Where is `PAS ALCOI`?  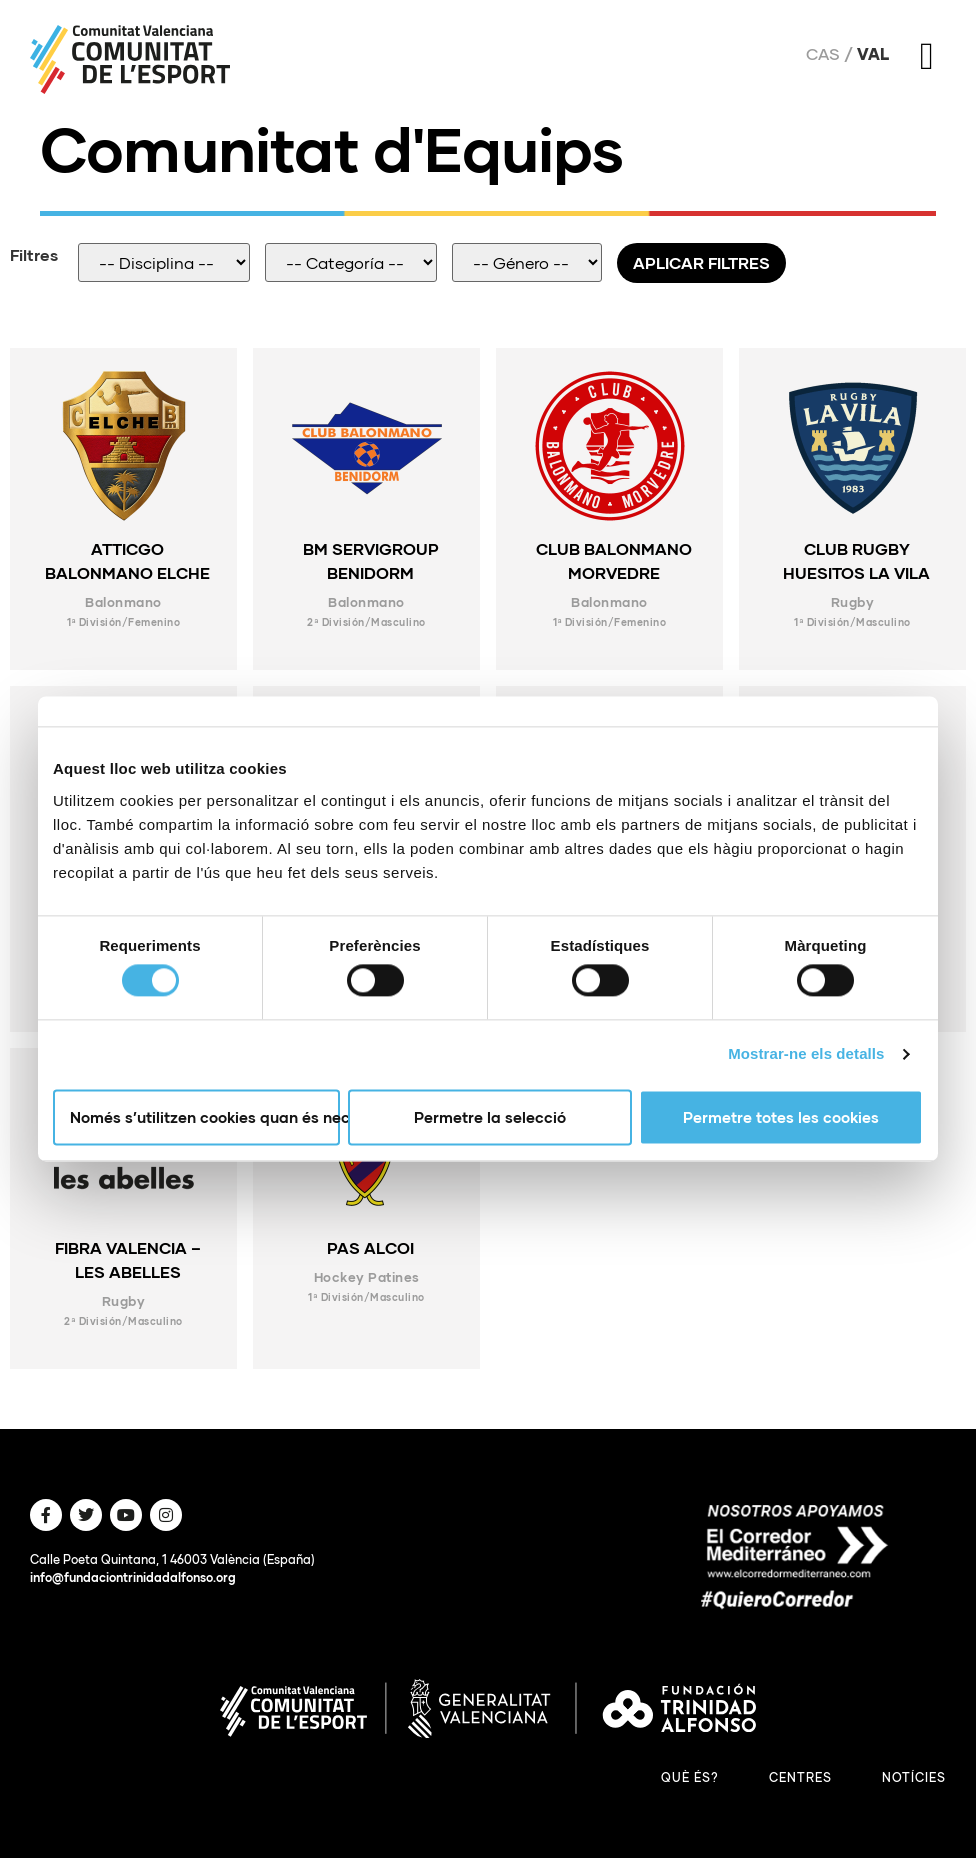
PAS ALCOI is located at coordinates (370, 1247).